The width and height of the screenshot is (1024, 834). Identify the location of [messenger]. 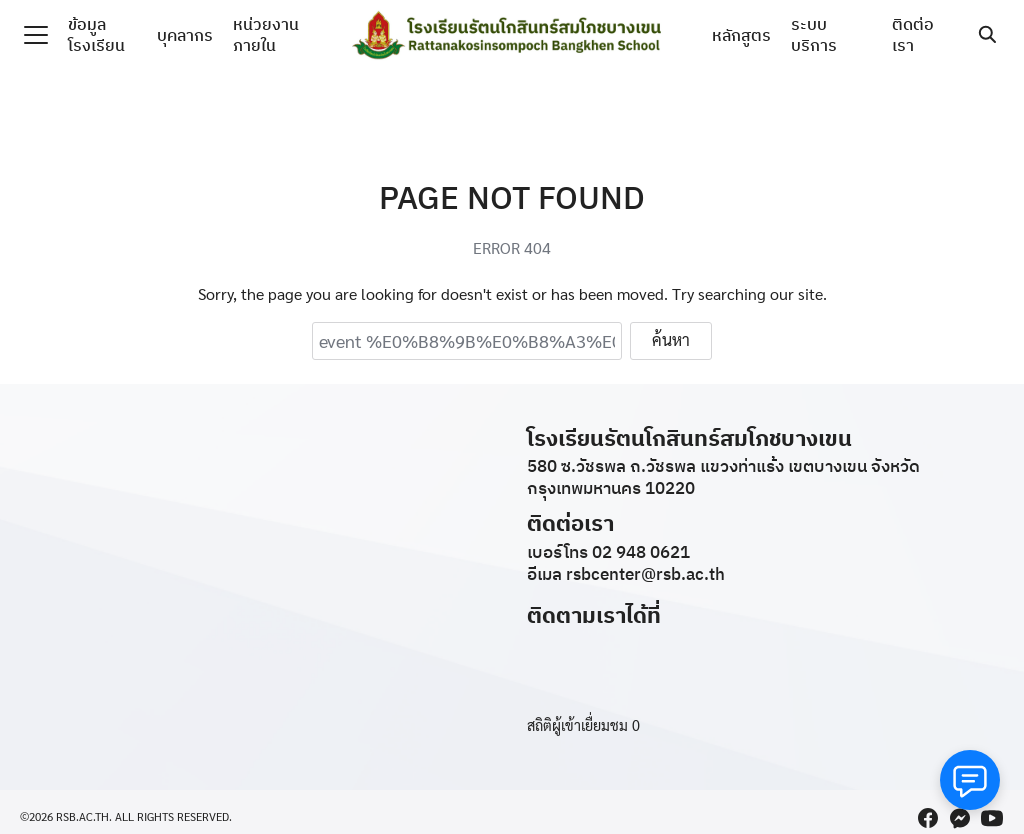
(960, 818).